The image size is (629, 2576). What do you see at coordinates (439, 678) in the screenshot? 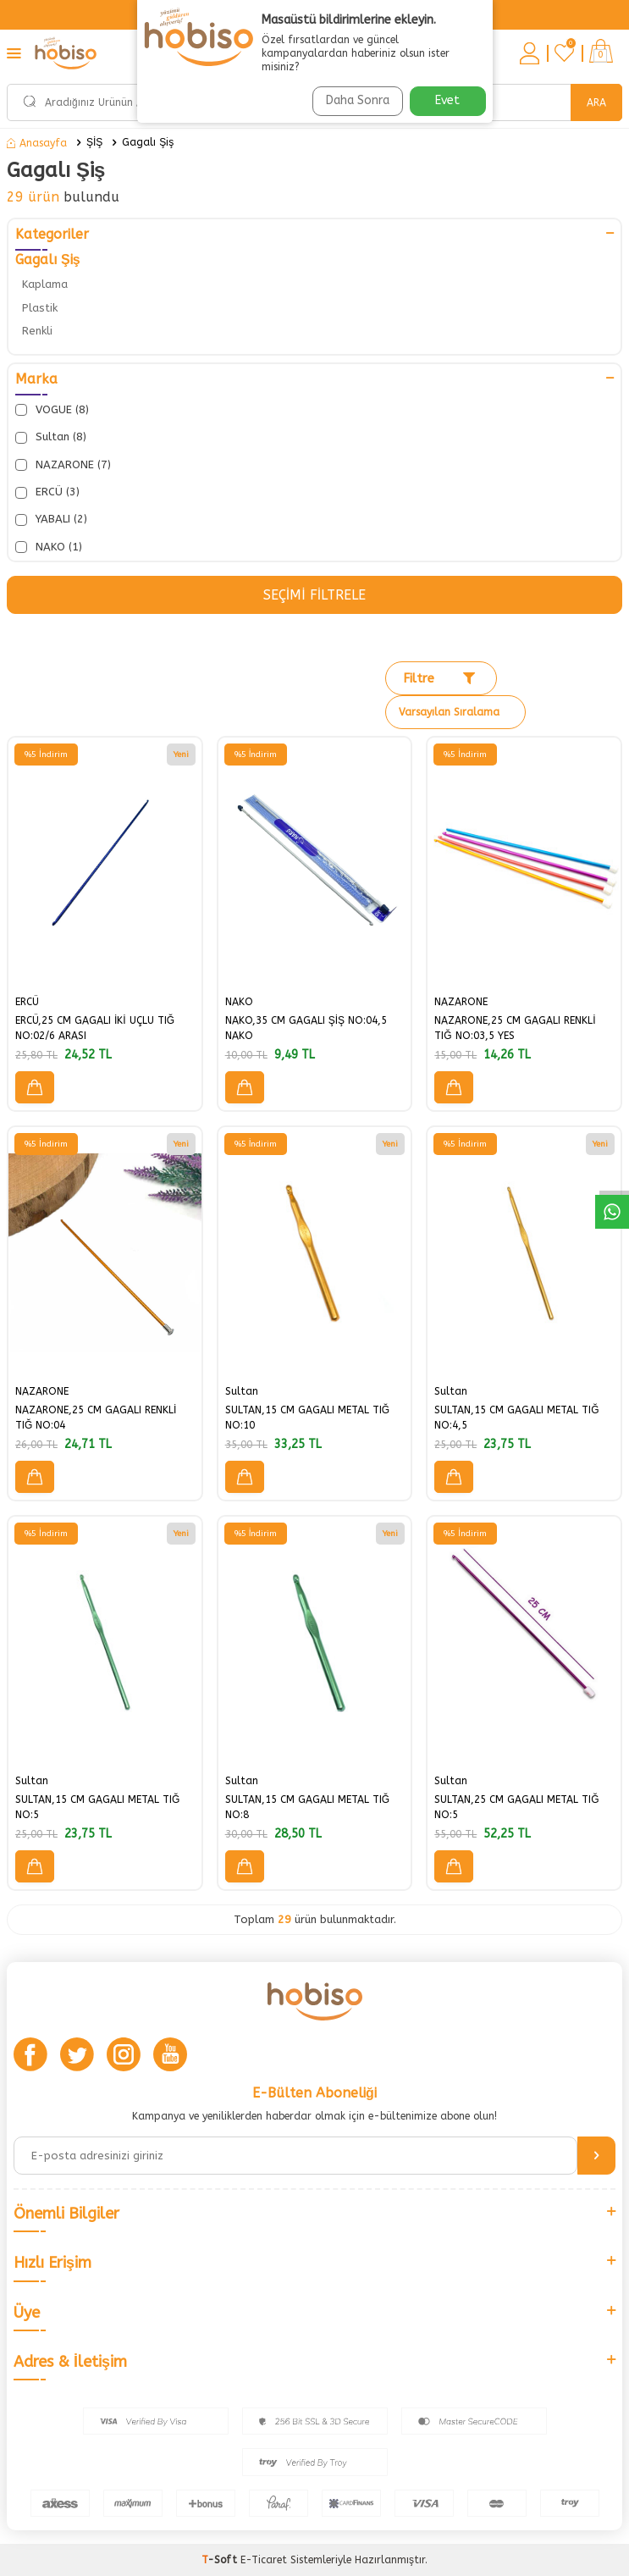
I see `Filtre` at bounding box center [439, 678].